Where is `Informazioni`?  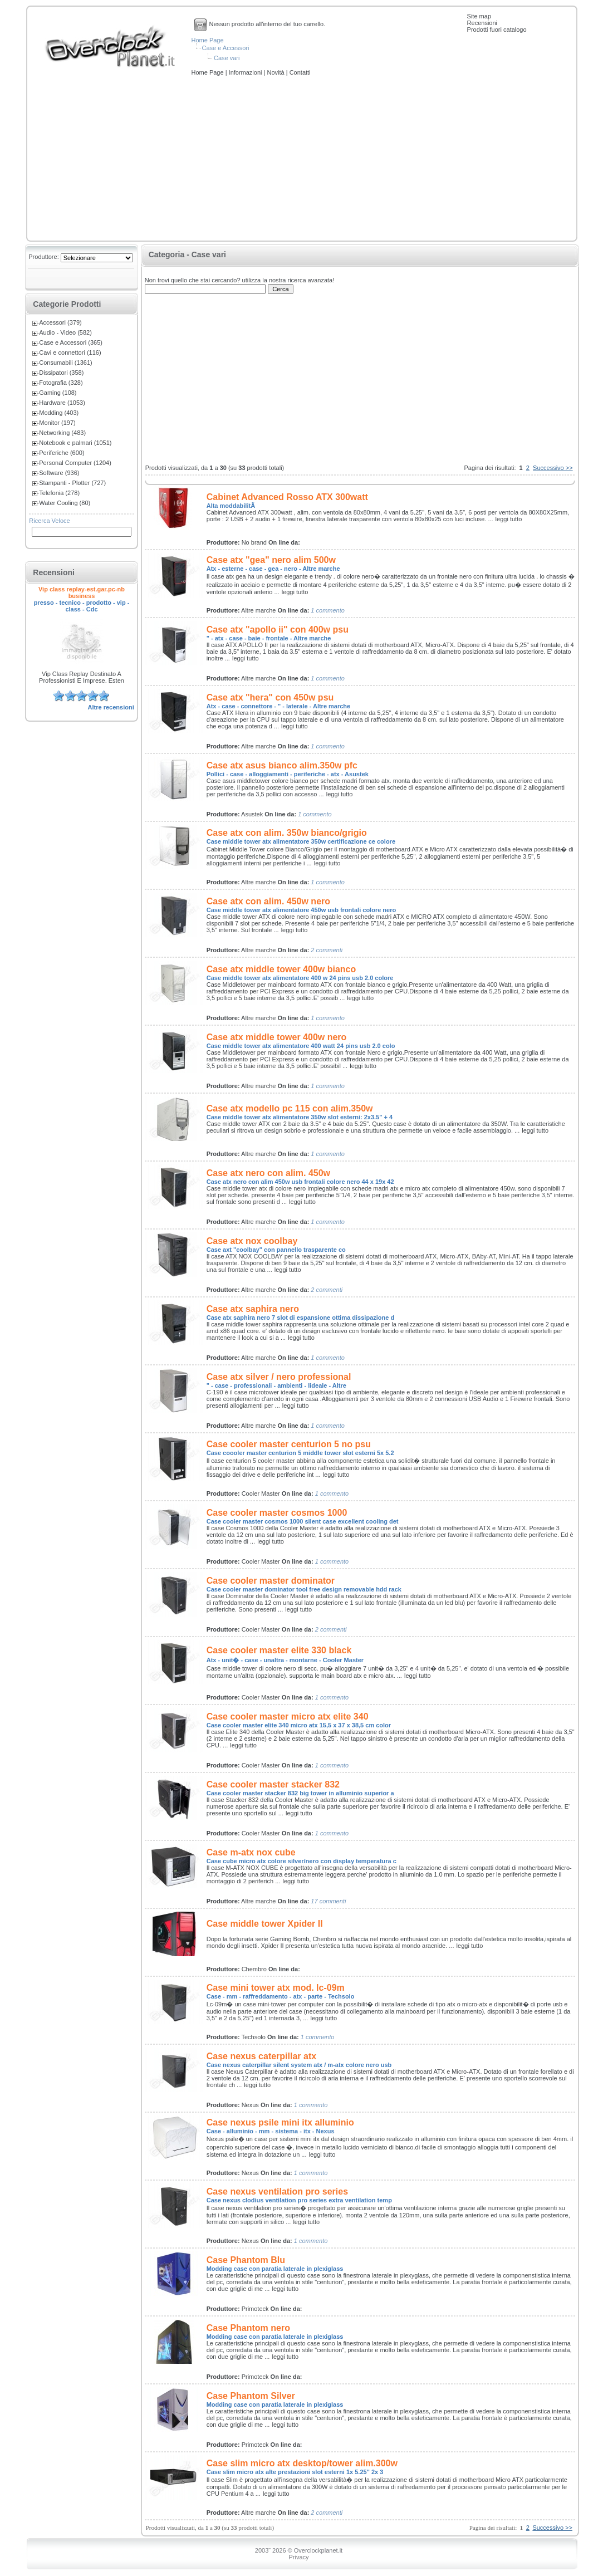 Informazioni is located at coordinates (246, 72).